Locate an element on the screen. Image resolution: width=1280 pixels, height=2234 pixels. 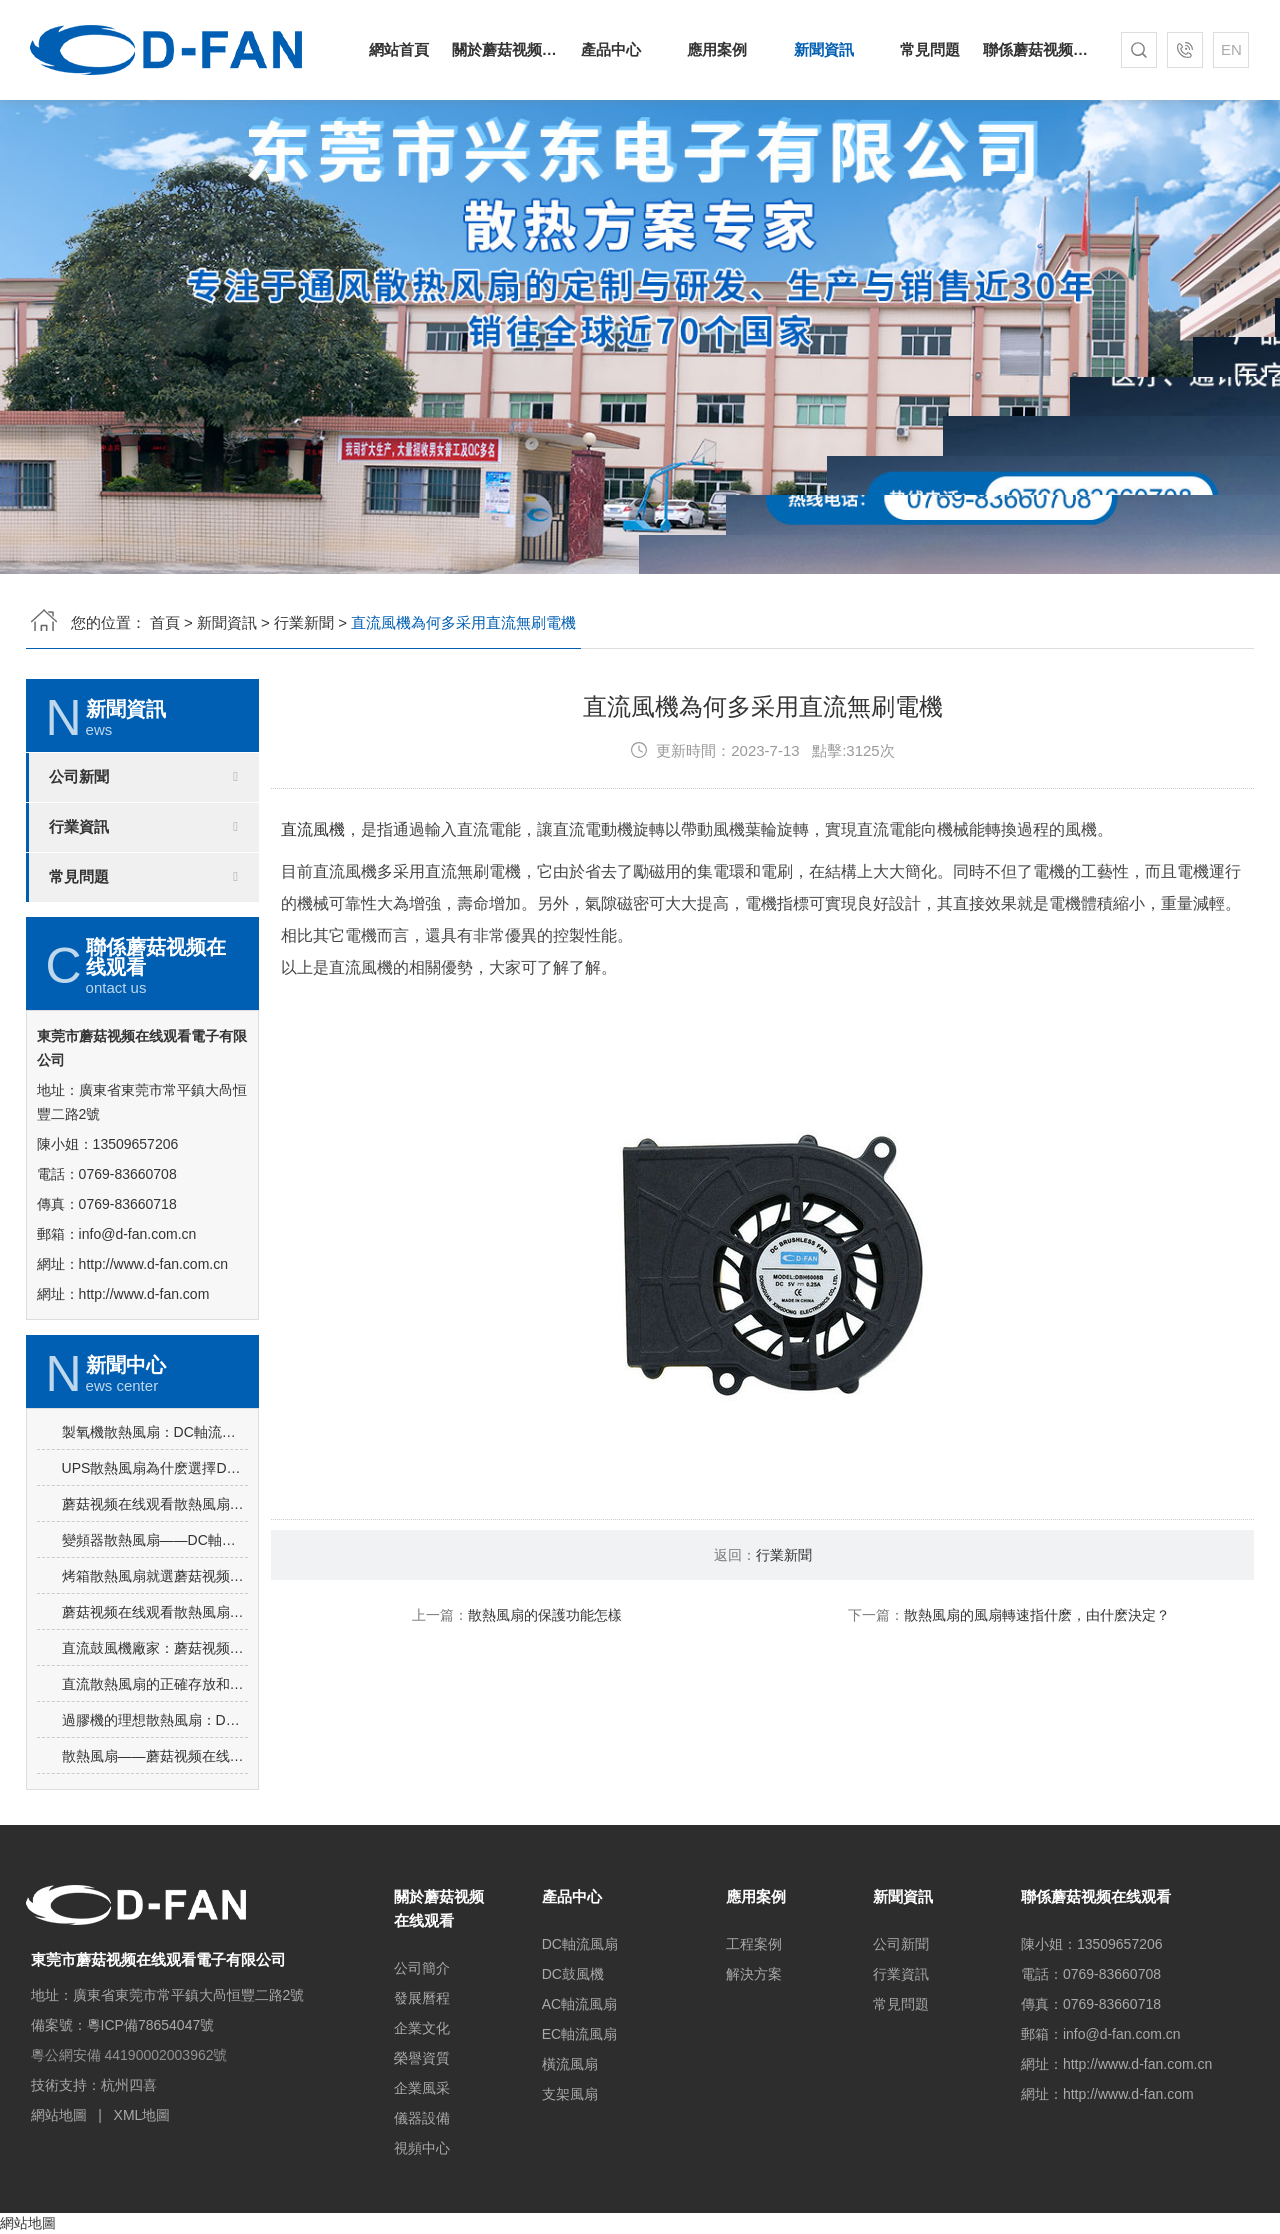
DC軸流風扇 is located at coordinates (580, 1944).